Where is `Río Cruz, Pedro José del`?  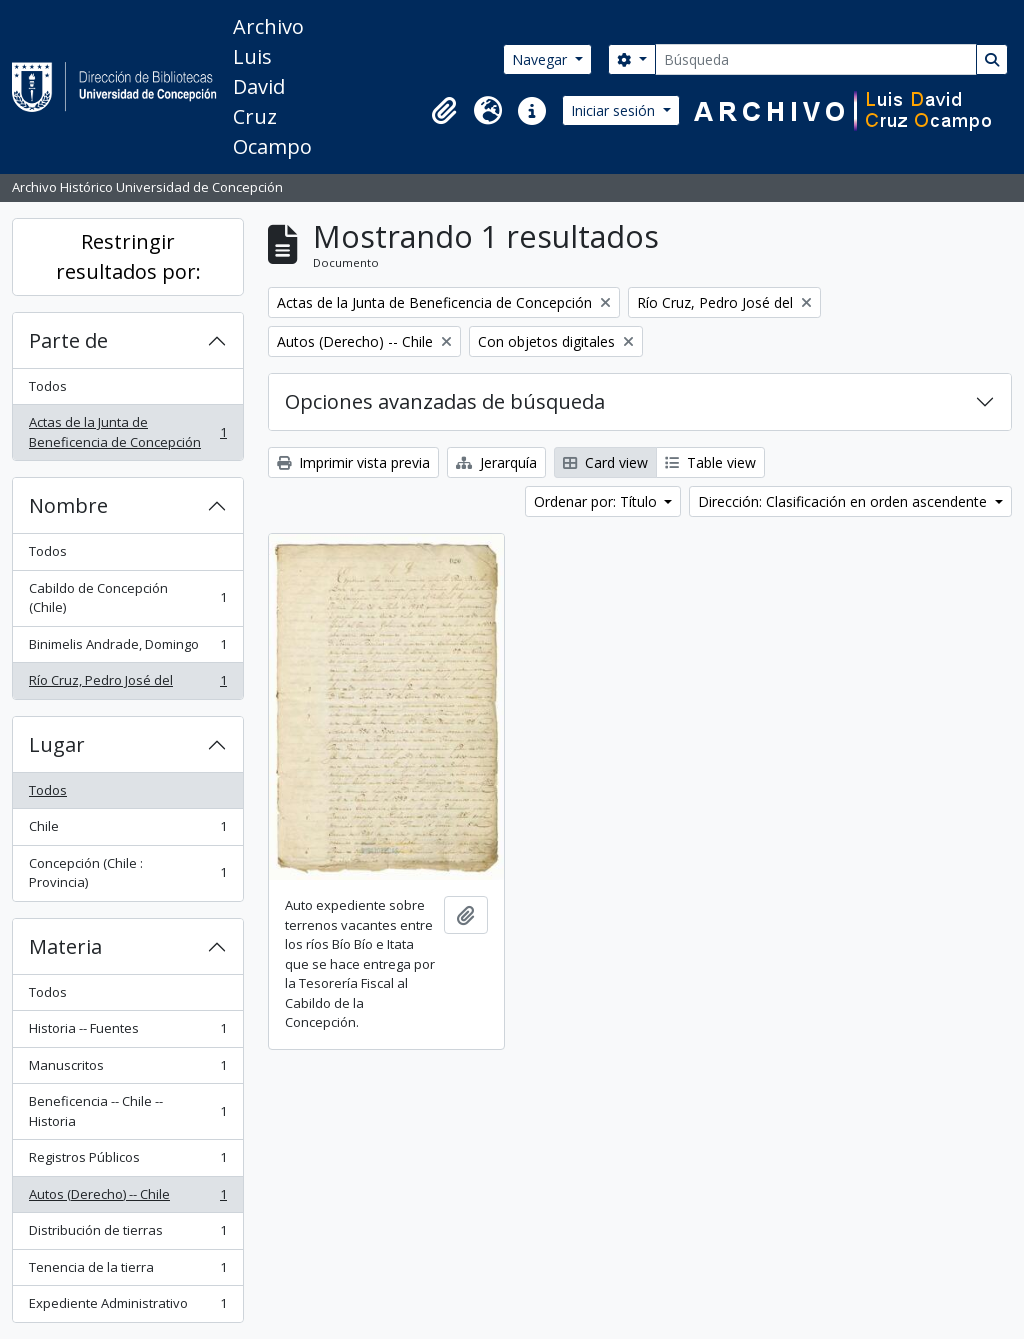 Río Cruz, Pedro José del is located at coordinates (127, 684).